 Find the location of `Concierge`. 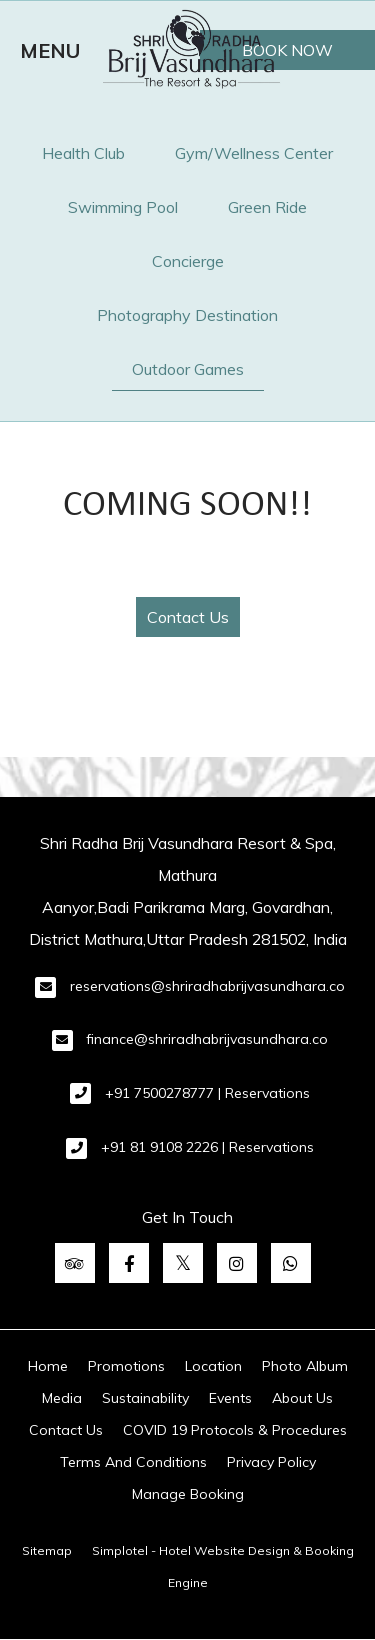

Concierge is located at coordinates (188, 261).